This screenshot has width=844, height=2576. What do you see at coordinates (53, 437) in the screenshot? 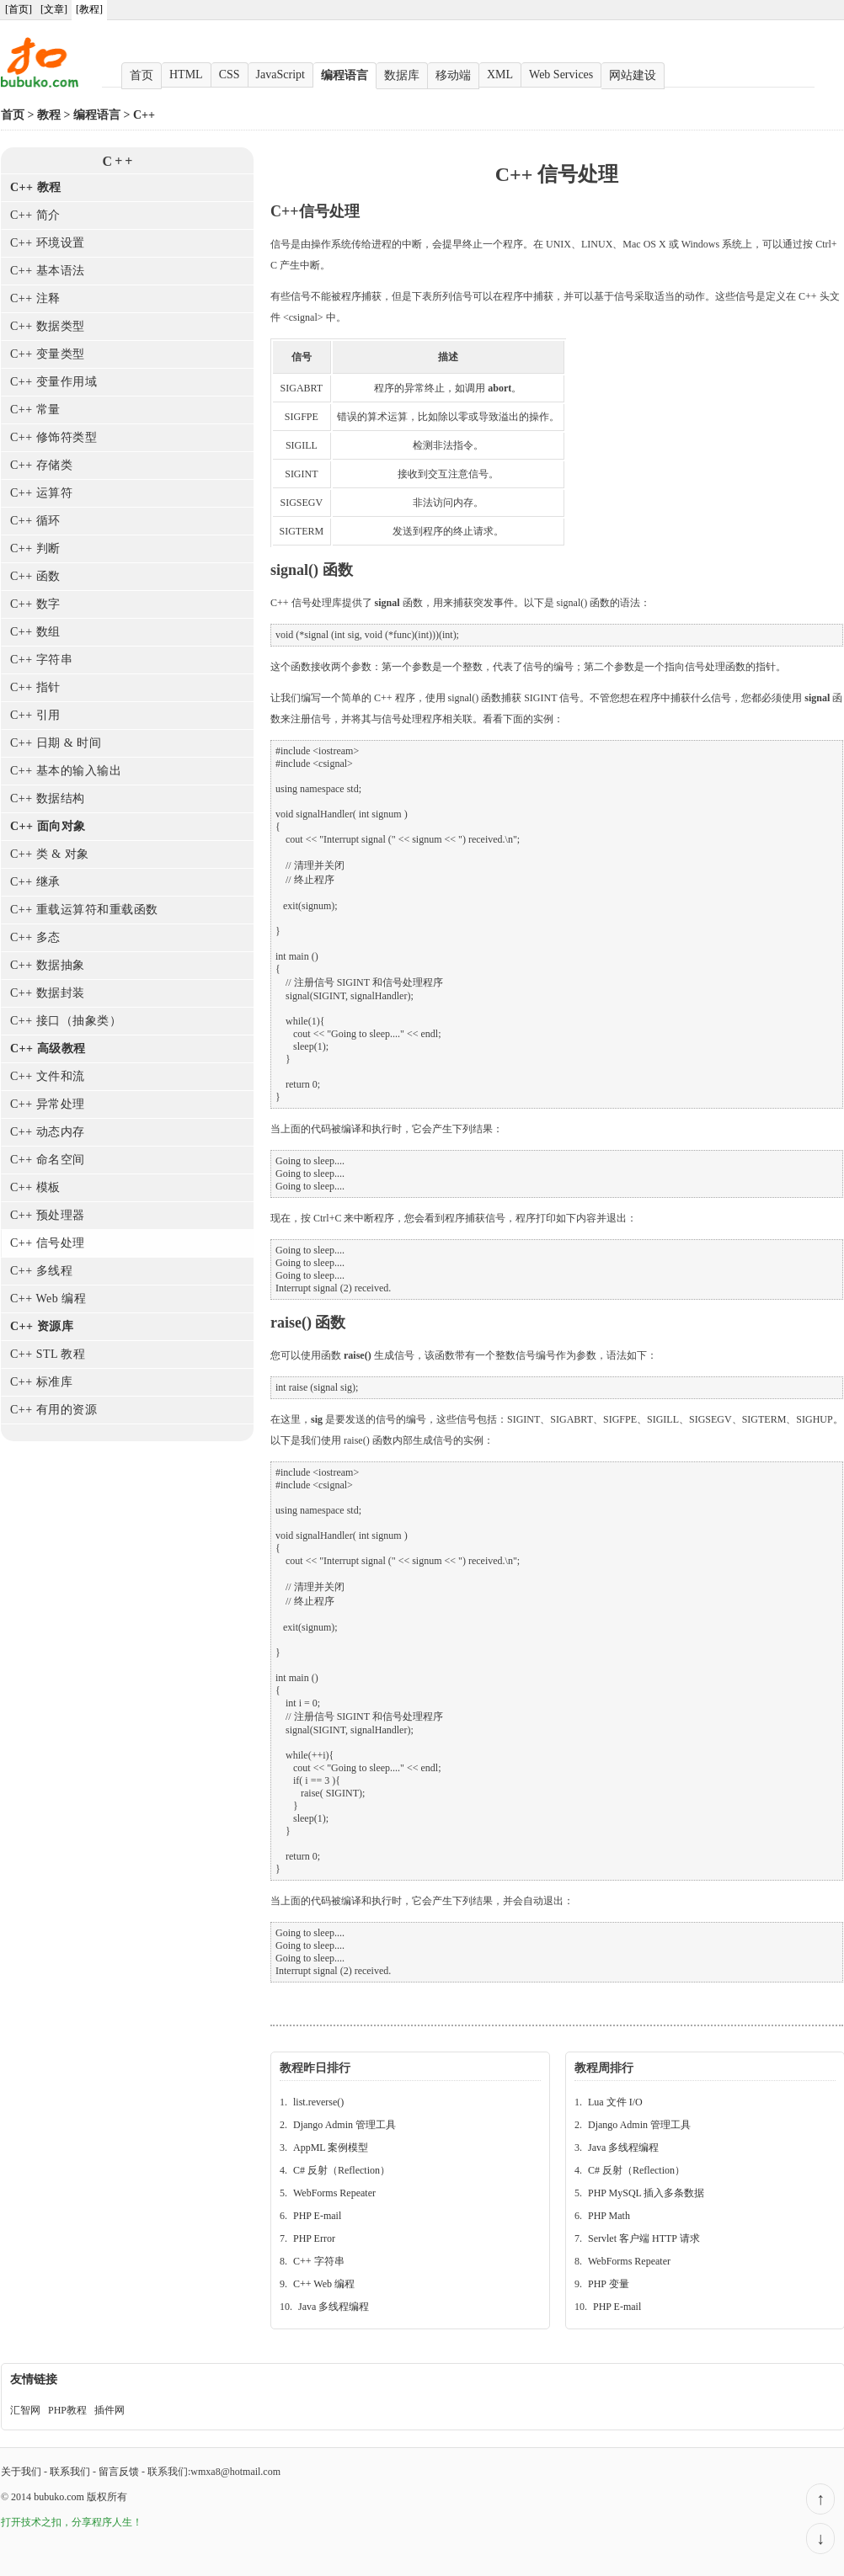
I see `C++ 修饰符类型` at bounding box center [53, 437].